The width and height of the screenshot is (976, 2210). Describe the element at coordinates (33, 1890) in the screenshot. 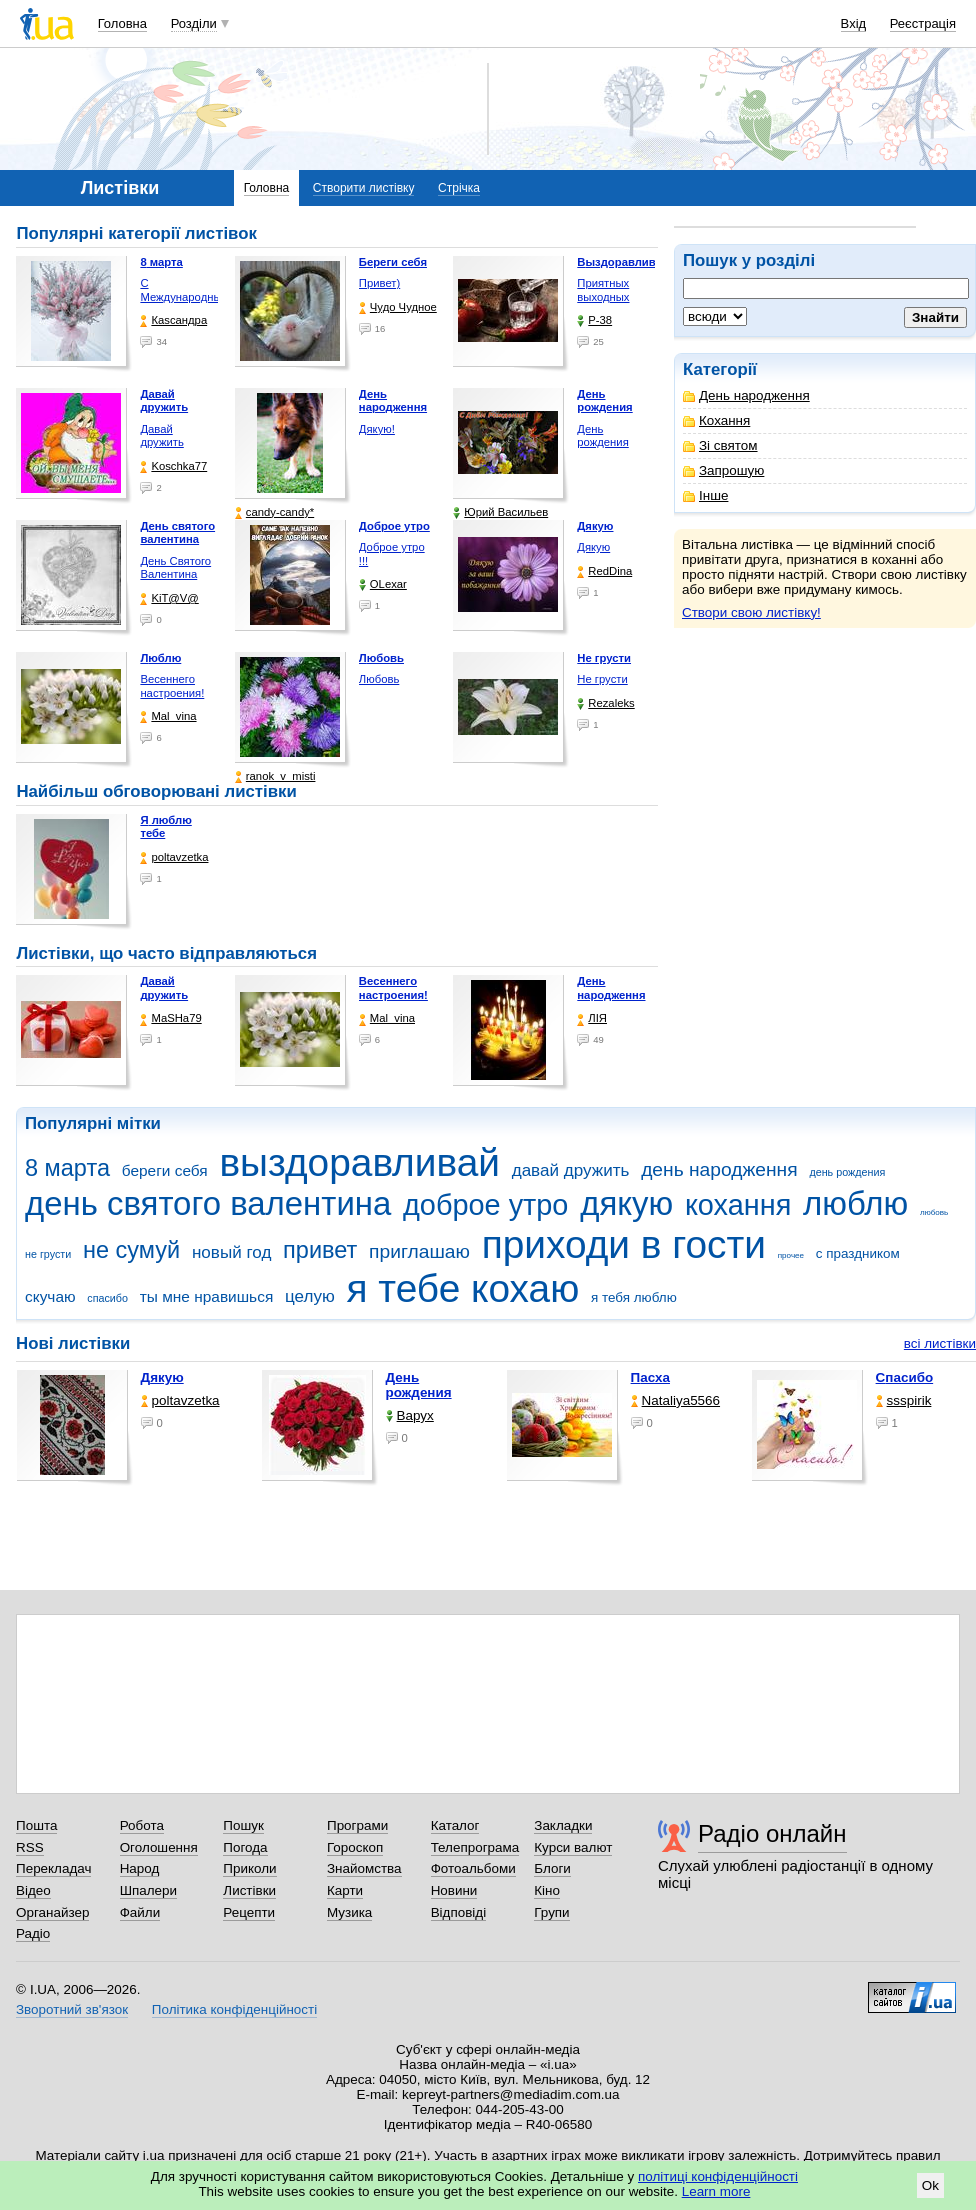

I see `Відео` at that location.